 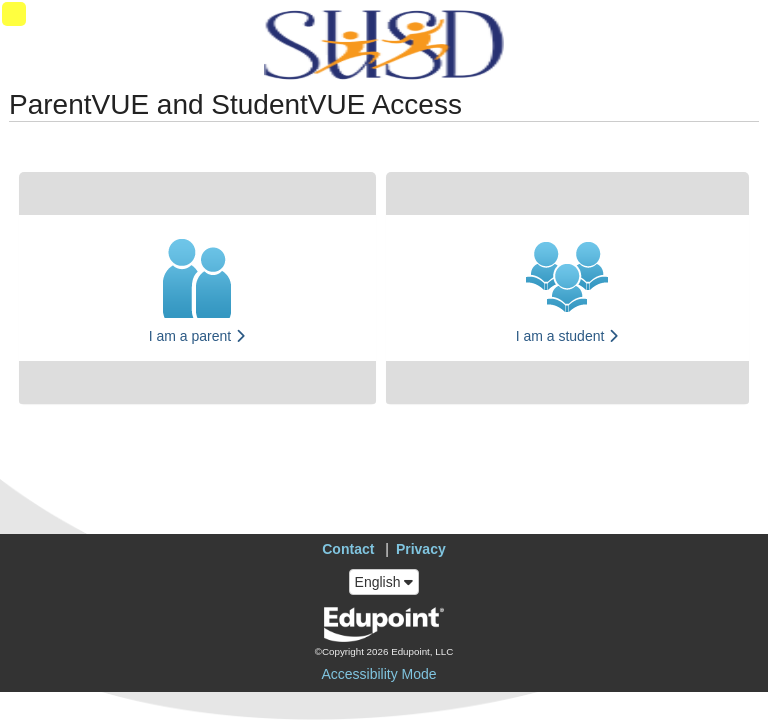 I want to click on Accessibility Mode [button], so click(x=378, y=674).